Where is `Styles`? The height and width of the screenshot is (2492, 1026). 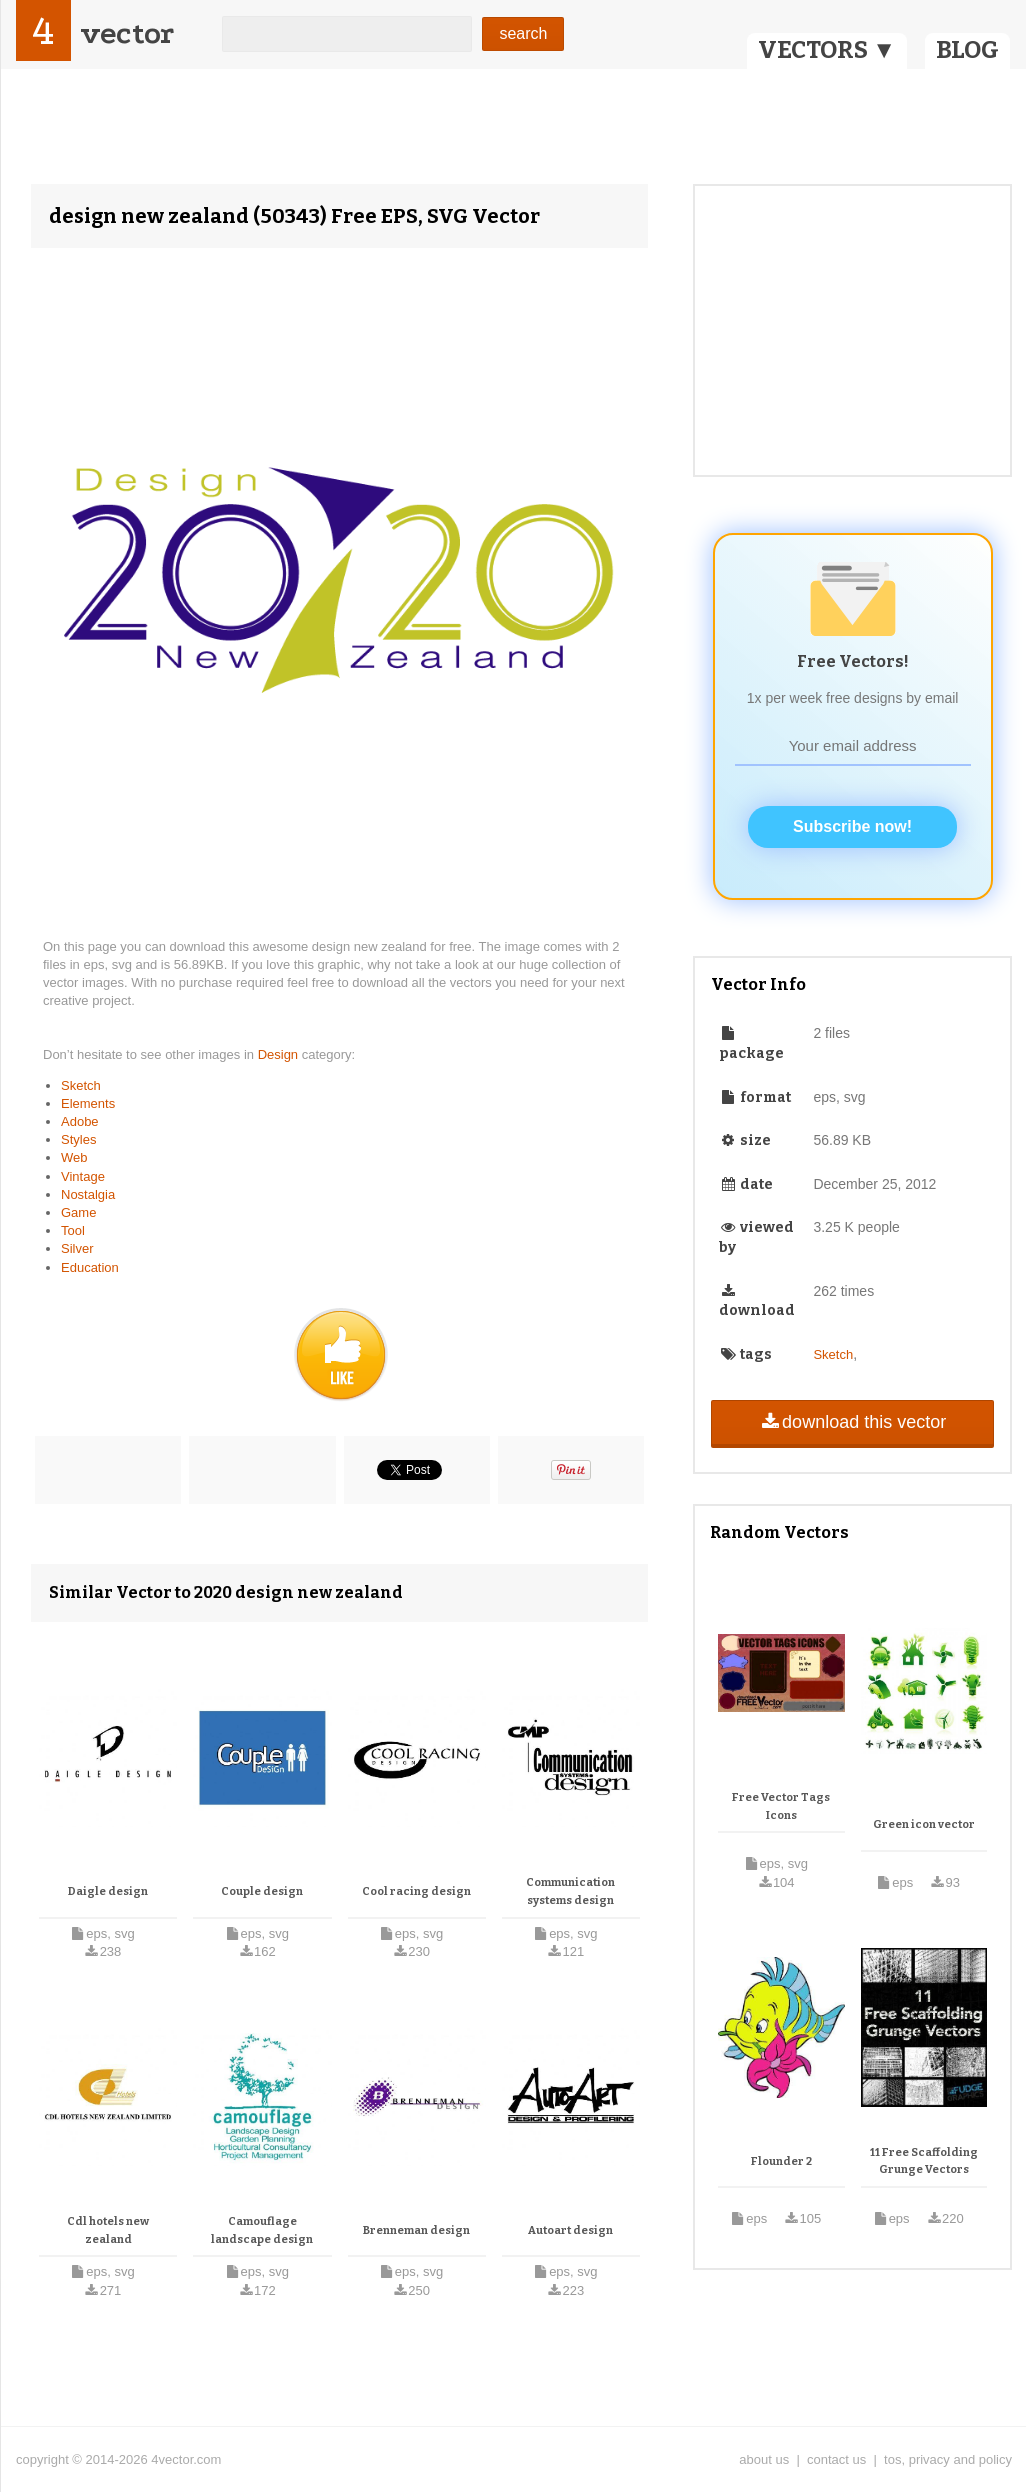
Styles is located at coordinates (78, 1139).